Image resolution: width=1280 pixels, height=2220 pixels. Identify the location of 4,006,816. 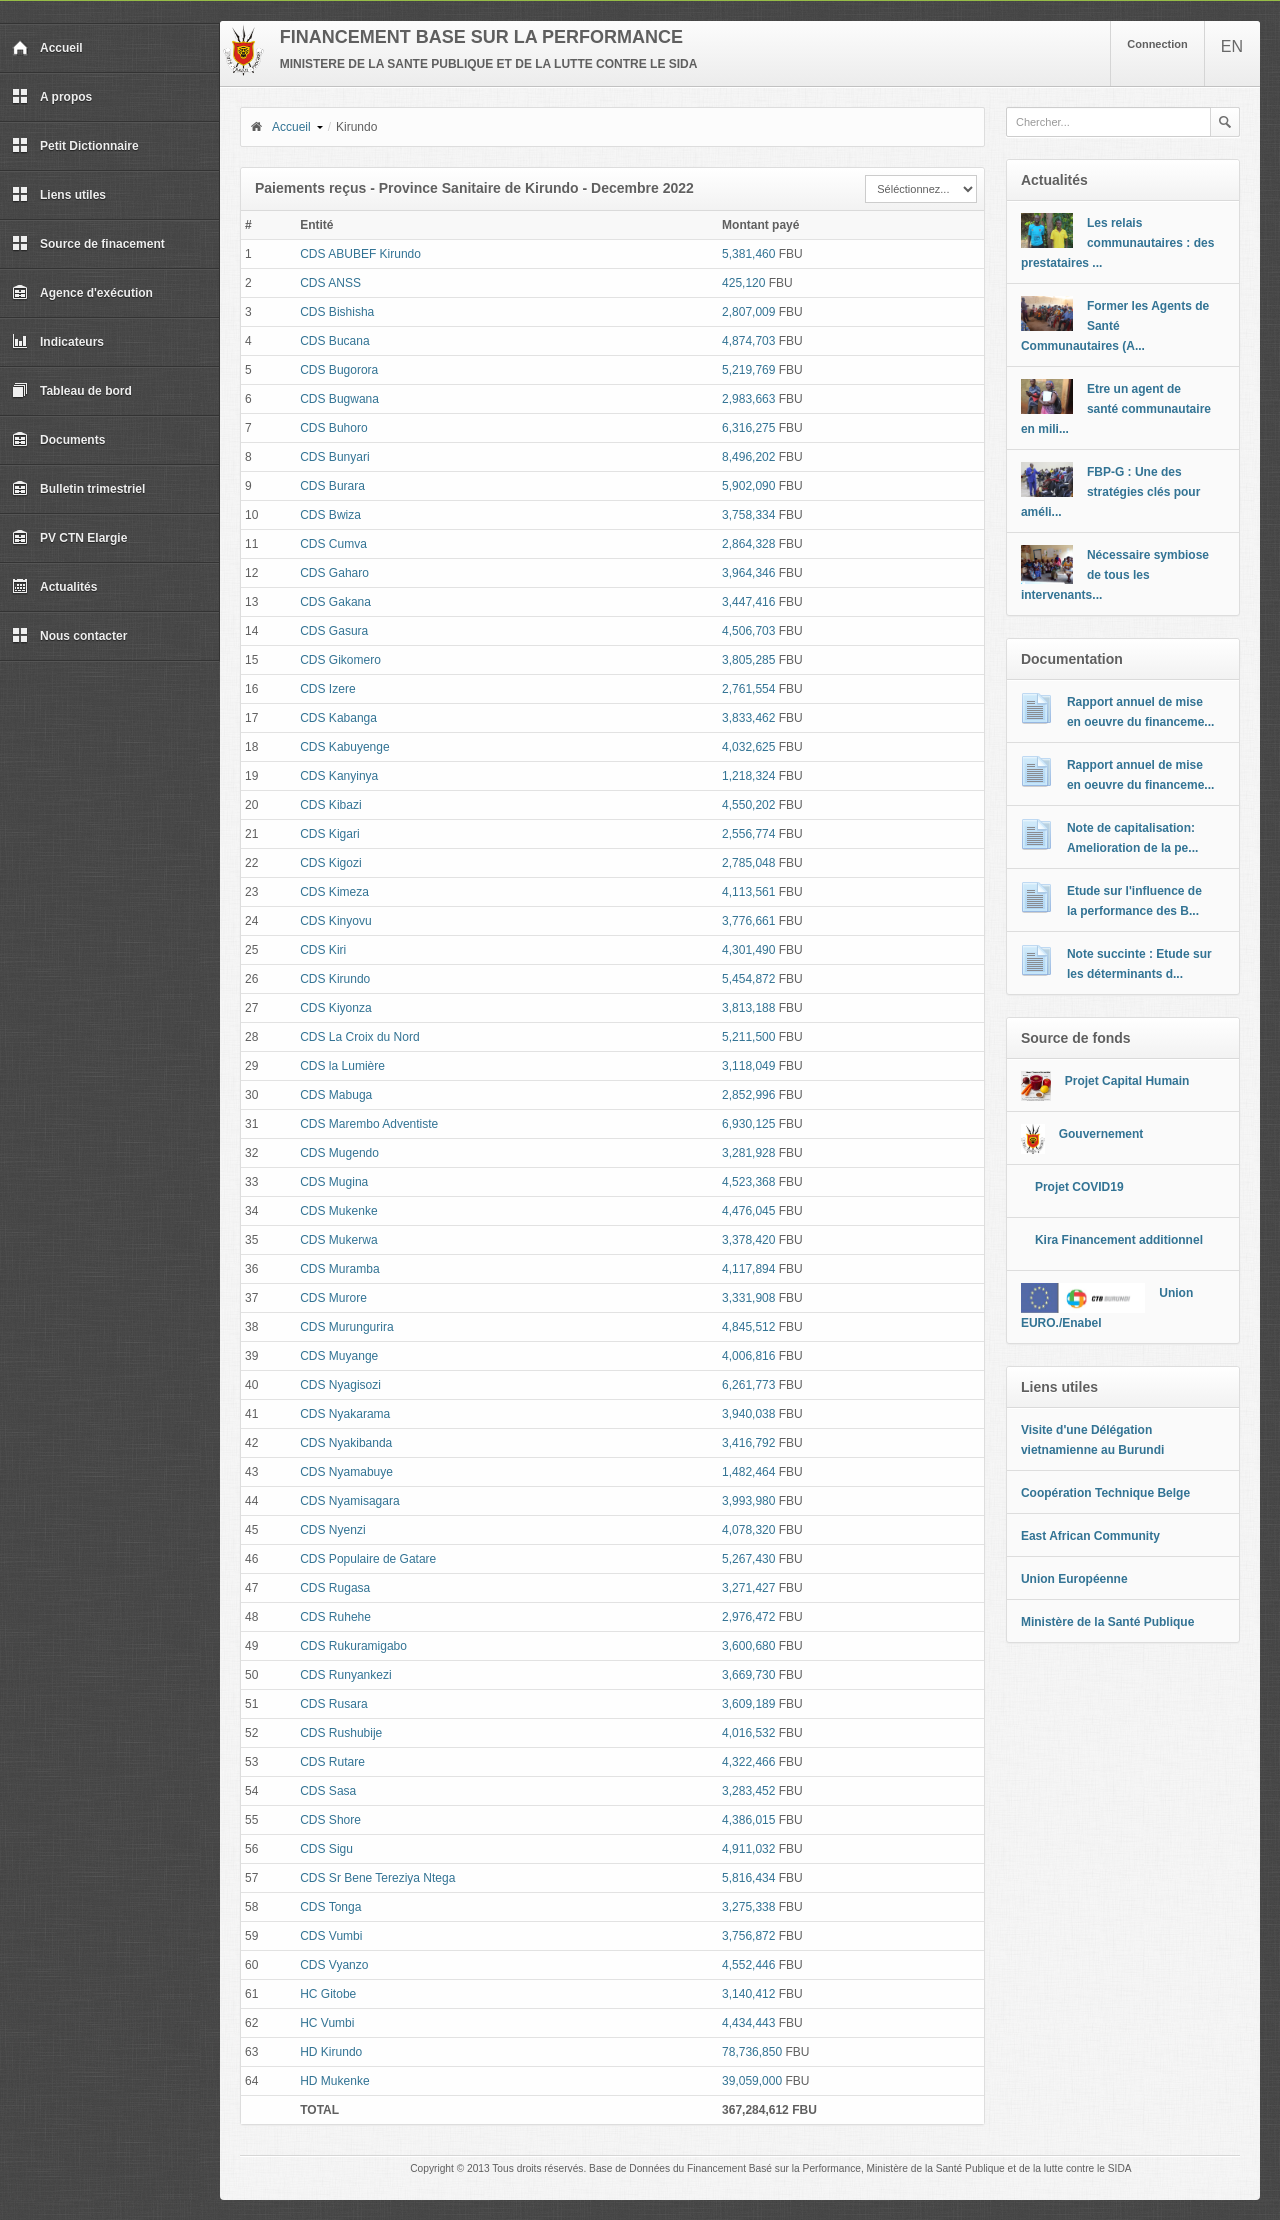
(748, 1356).